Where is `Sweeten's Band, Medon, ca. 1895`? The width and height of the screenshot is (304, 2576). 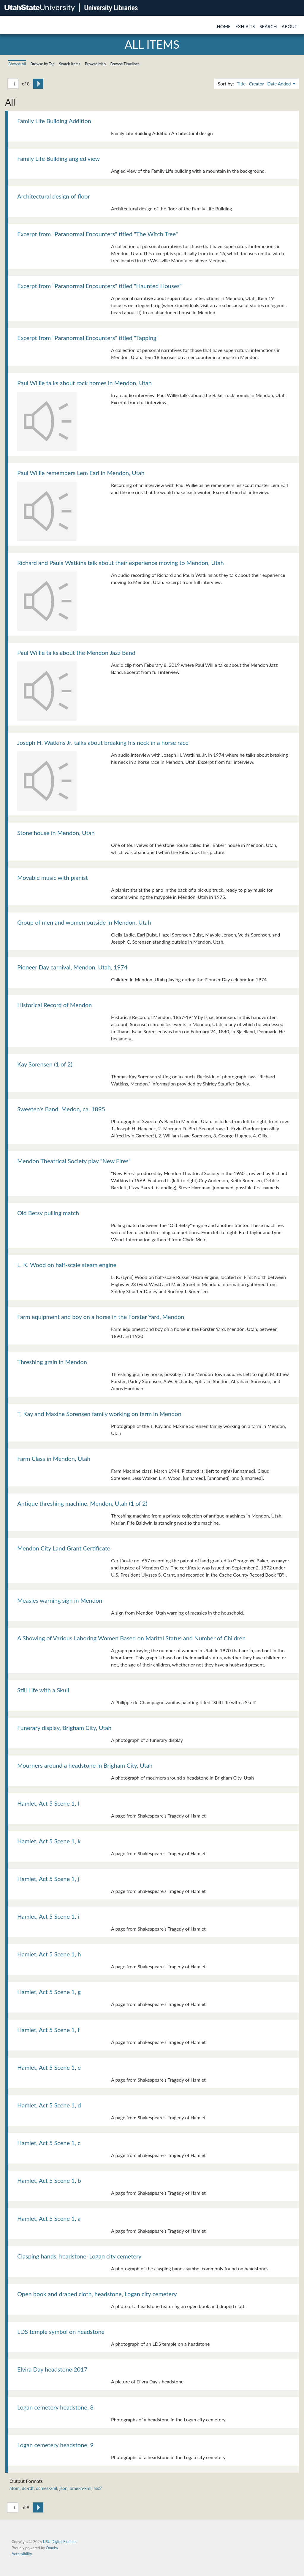
Sweeten's Band, Medon, ca. 1895 is located at coordinates (61, 1108).